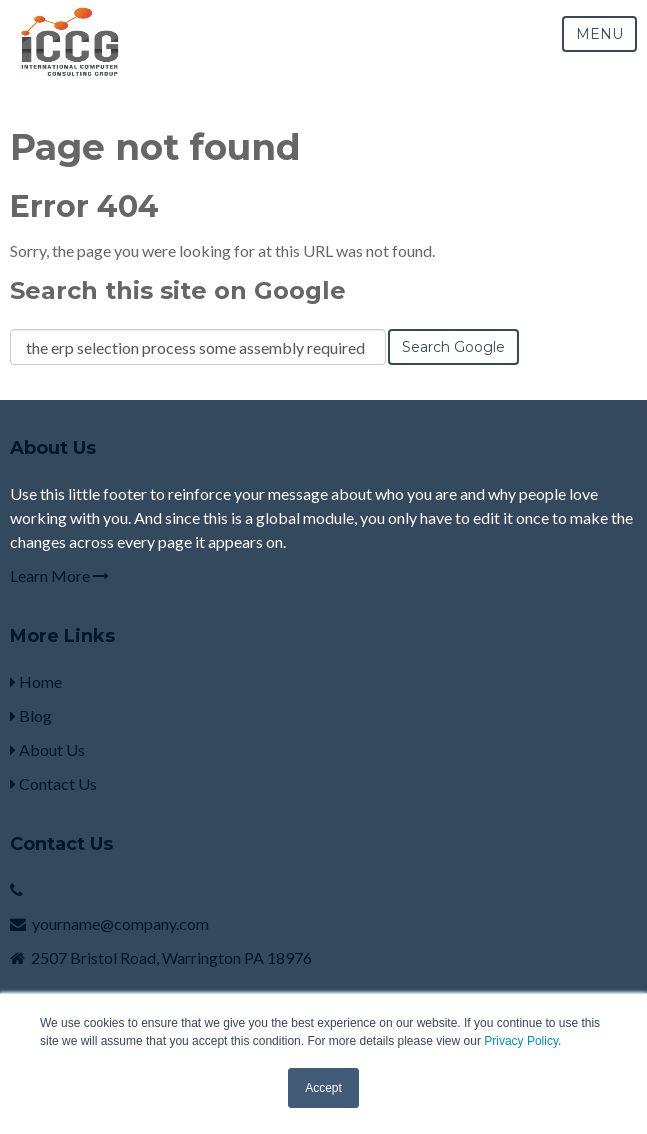  What do you see at coordinates (59, 575) in the screenshot?
I see `Learn More` at bounding box center [59, 575].